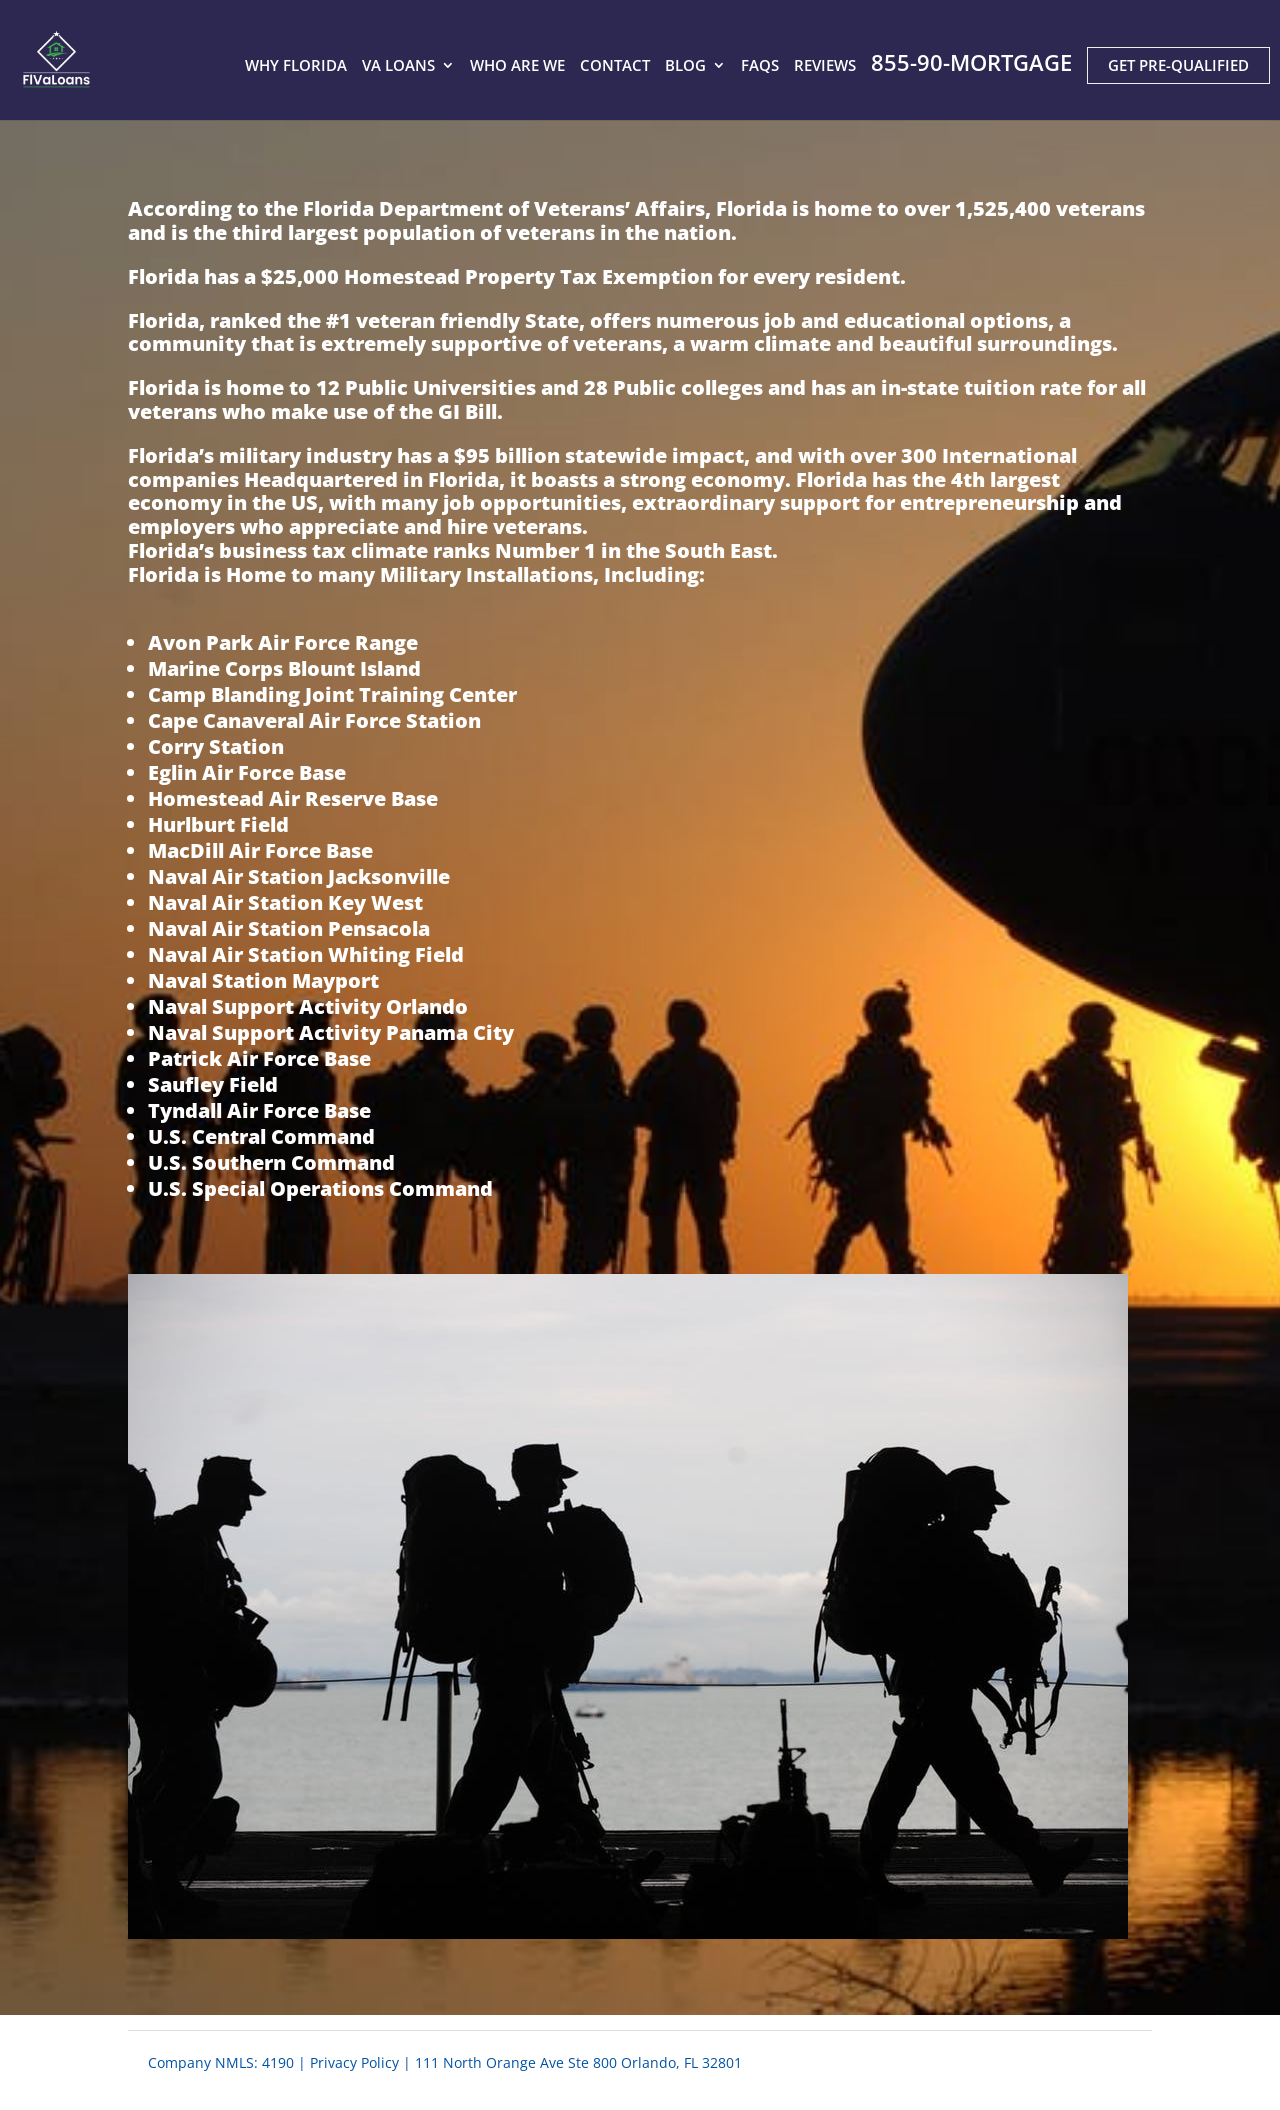 Image resolution: width=1280 pixels, height=2110 pixels. I want to click on Naval Support Activity Orlando, so click(308, 1006).